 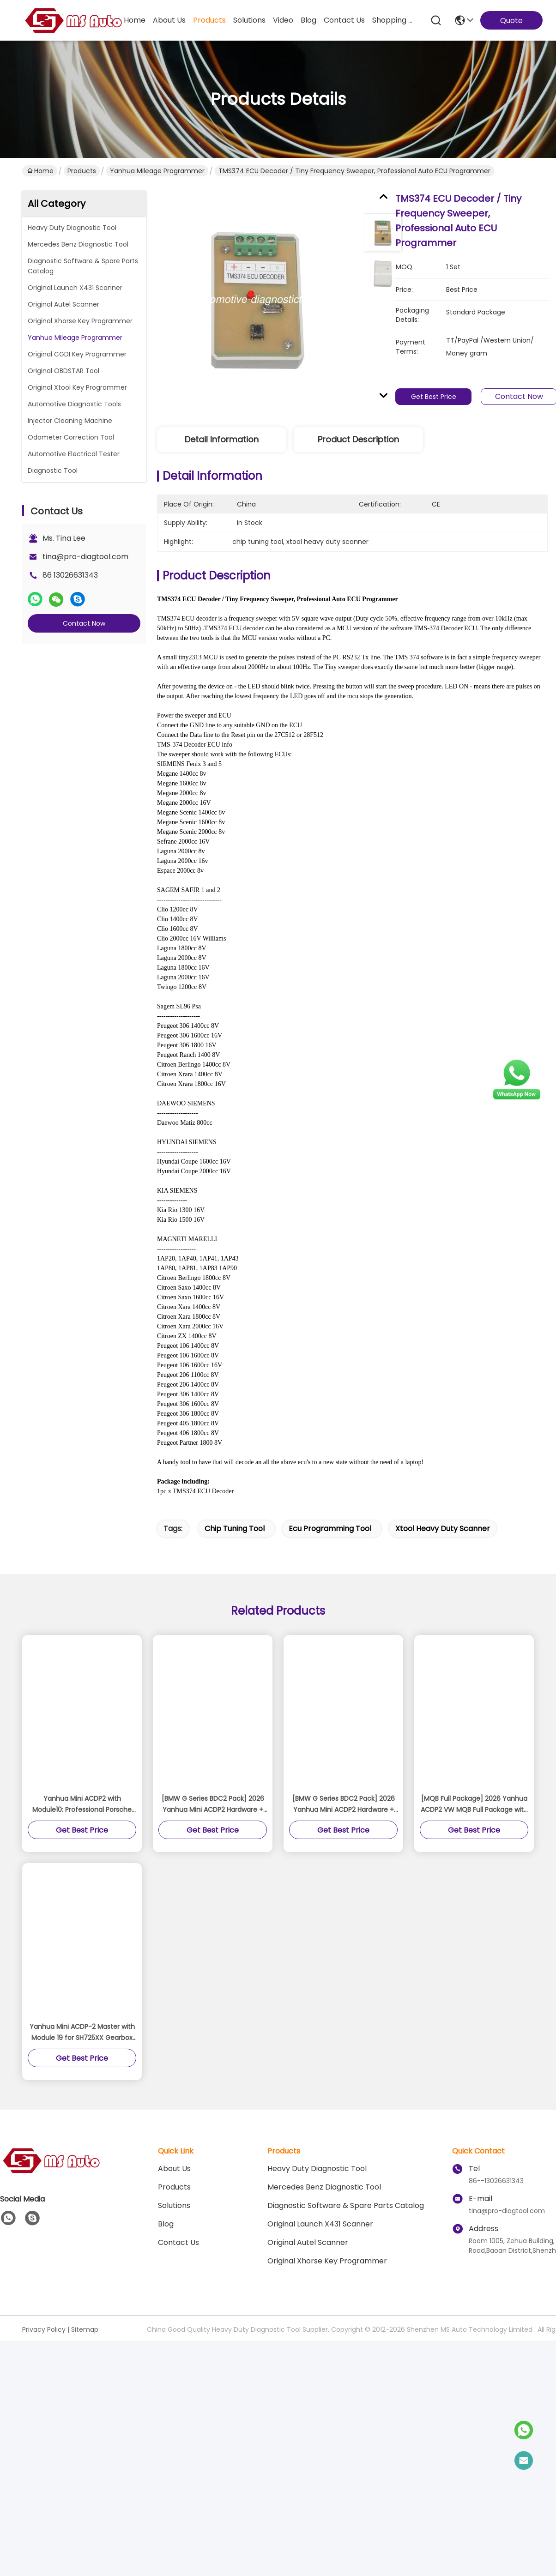 I want to click on xtool heavy duty scanner, so click(x=442, y=1528).